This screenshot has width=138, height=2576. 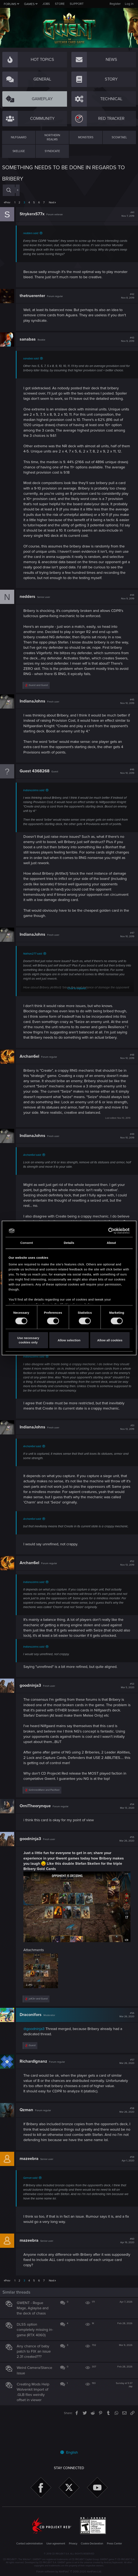 What do you see at coordinates (125, 966) in the screenshot?
I see `#47` at bounding box center [125, 966].